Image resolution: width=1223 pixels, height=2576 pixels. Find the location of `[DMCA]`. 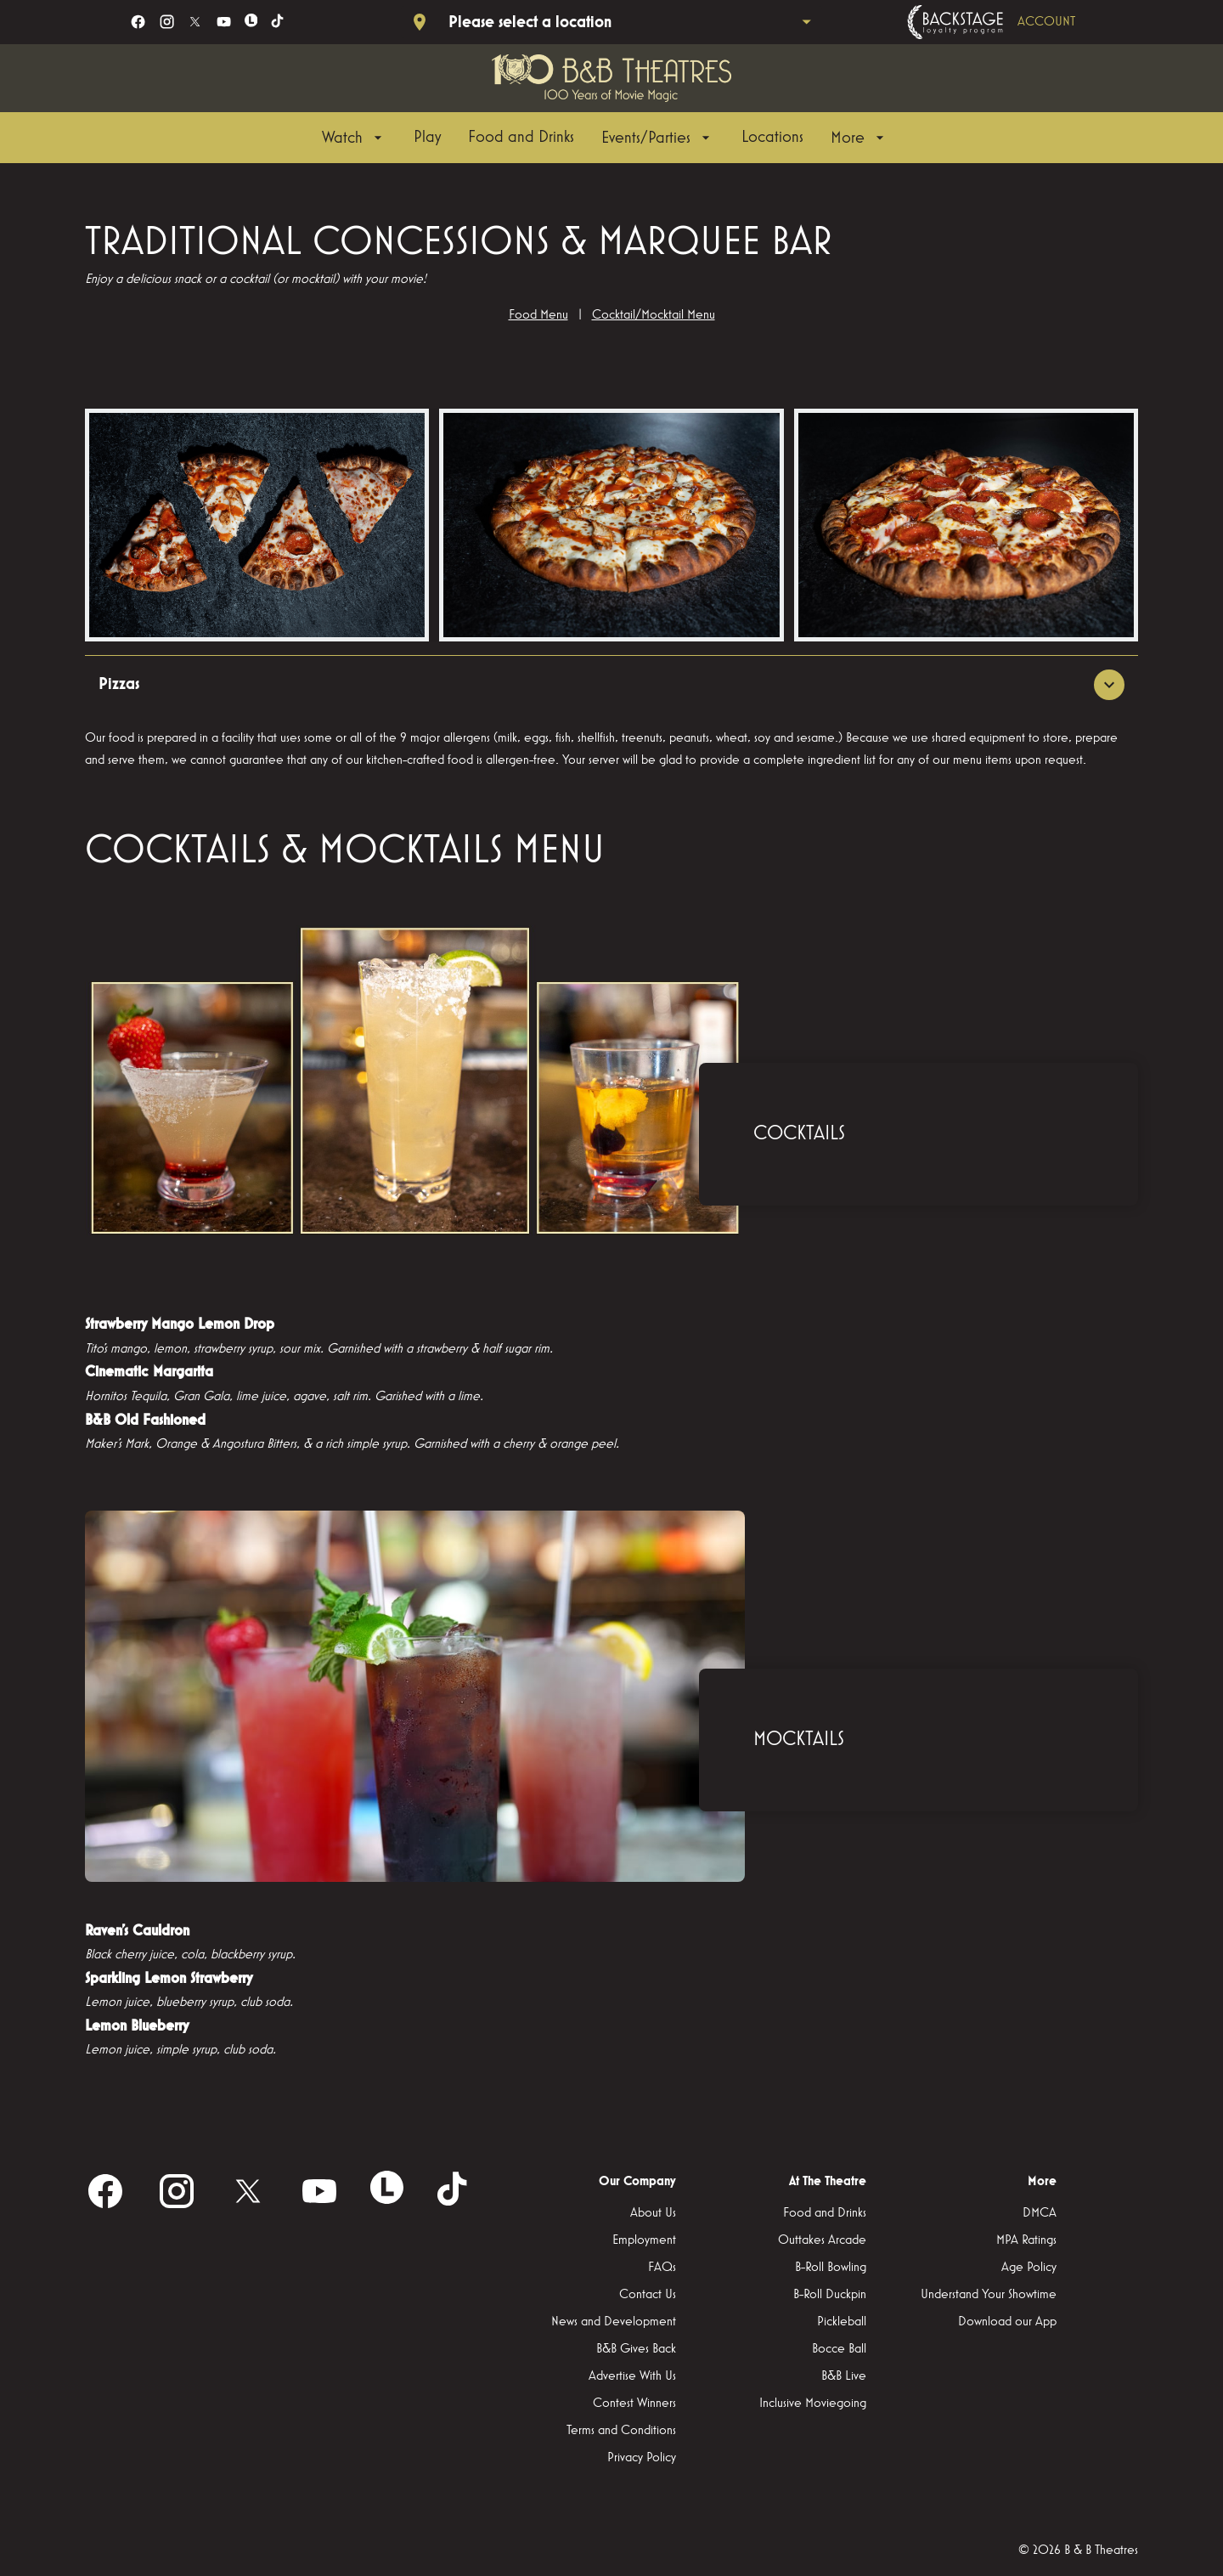

[DMCA] is located at coordinates (1040, 2214).